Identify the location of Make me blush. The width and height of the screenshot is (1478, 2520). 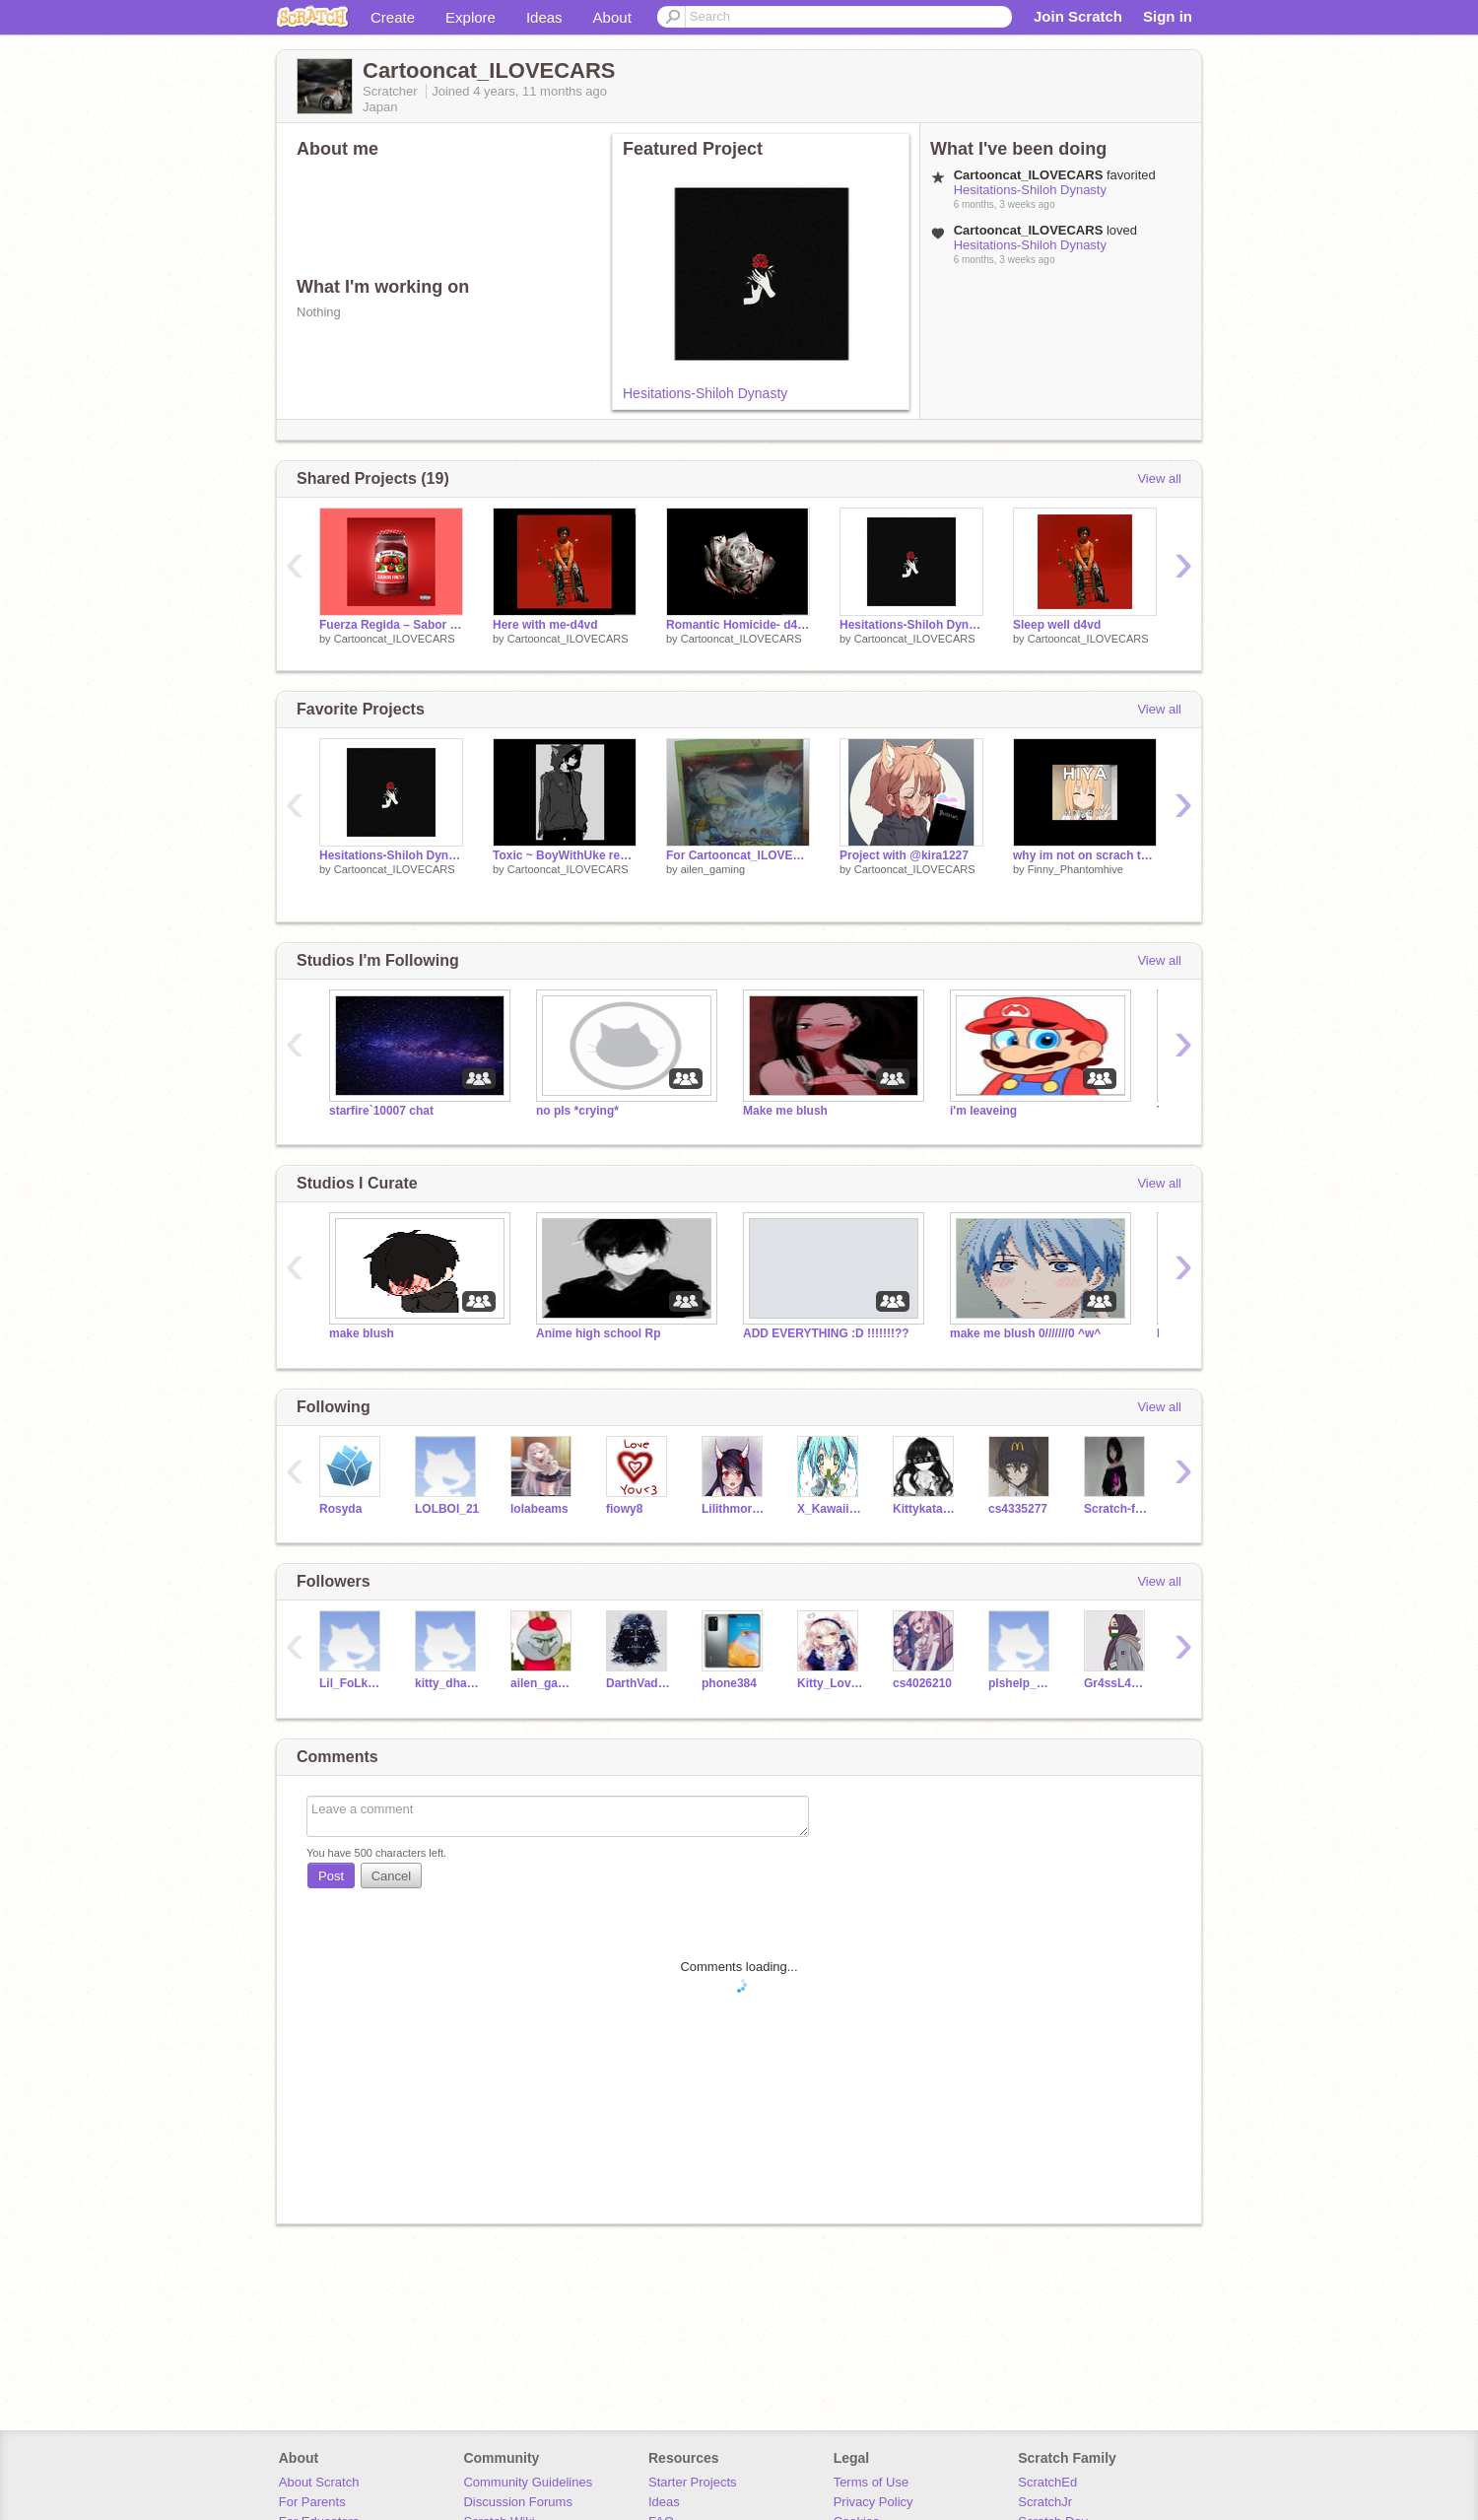
(785, 1111).